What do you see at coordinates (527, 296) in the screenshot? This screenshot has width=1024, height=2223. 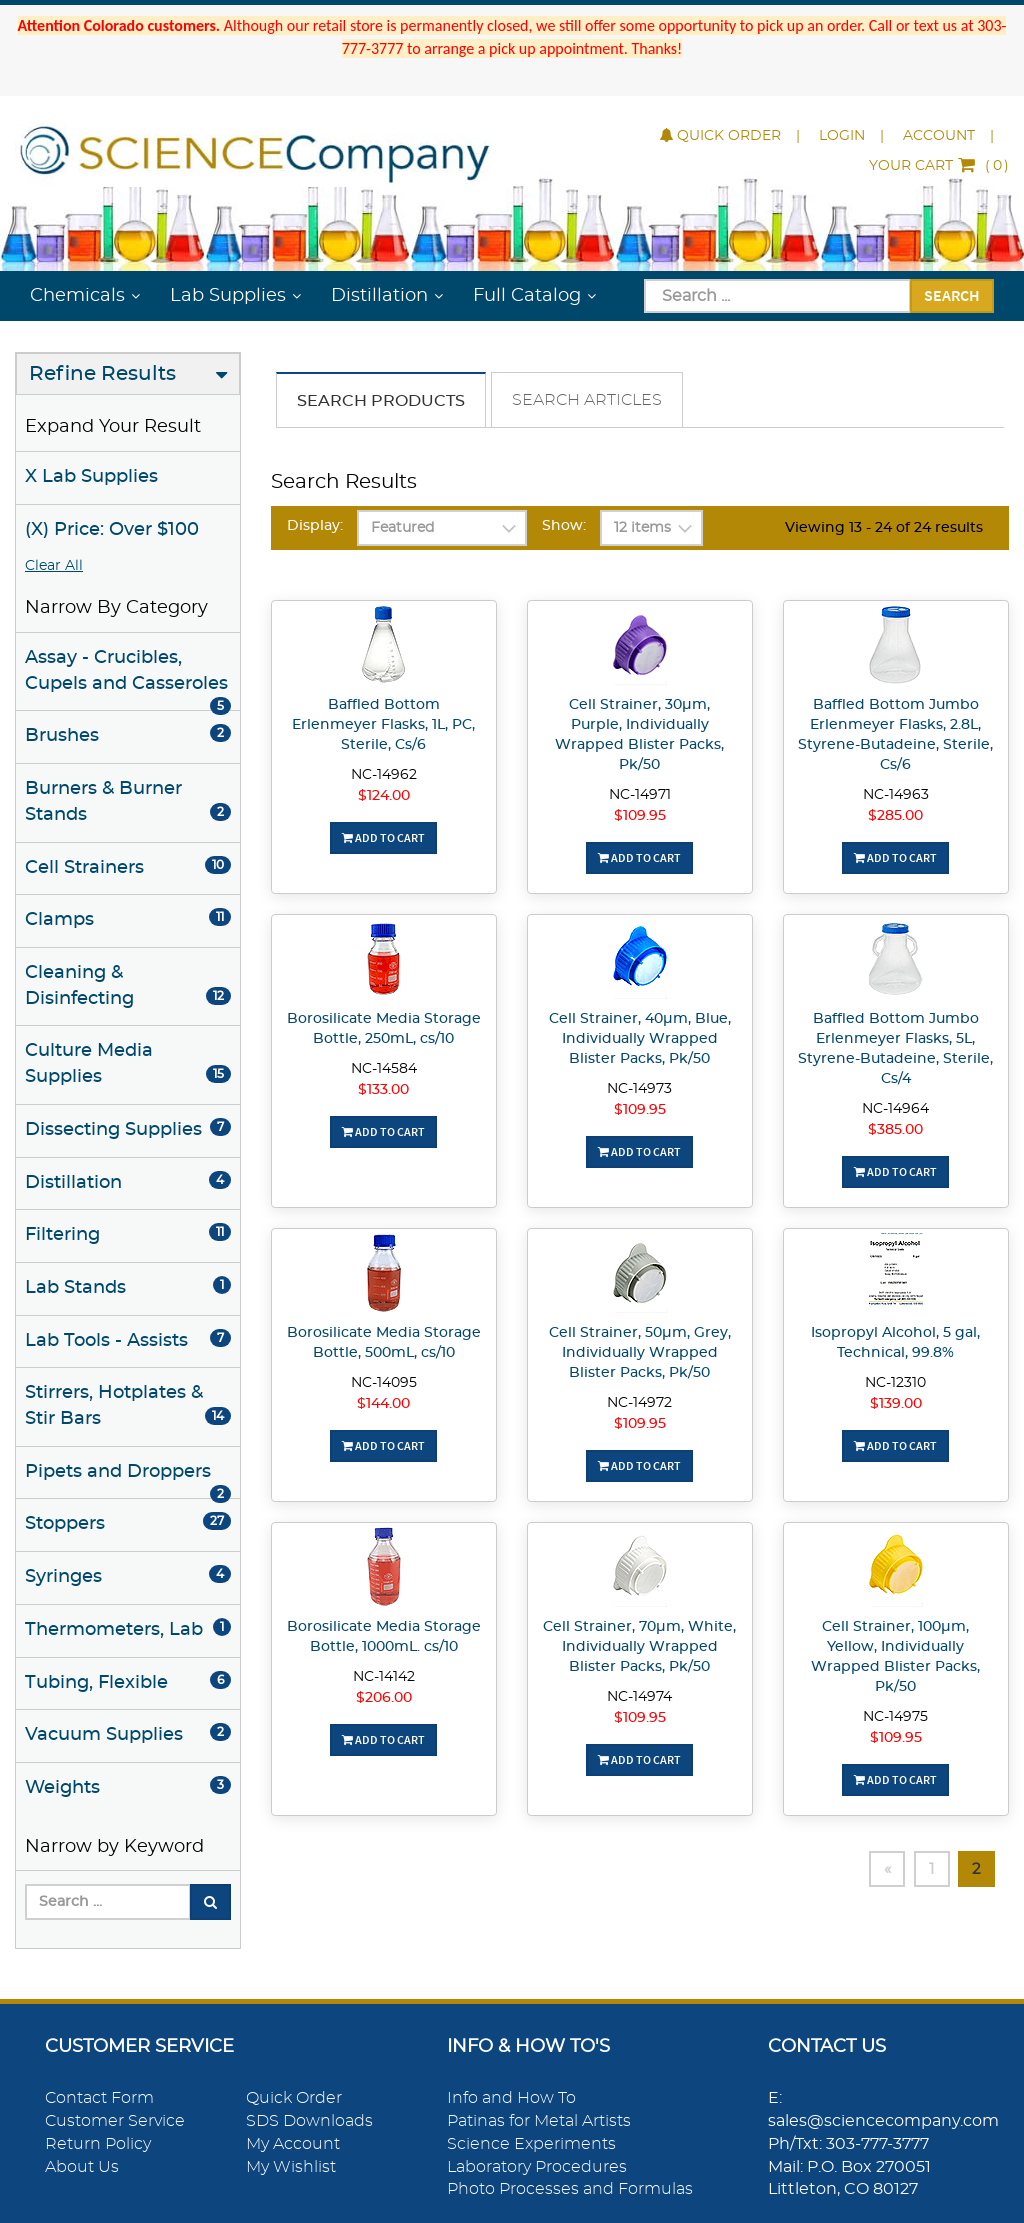 I see `Full Catalog` at bounding box center [527, 296].